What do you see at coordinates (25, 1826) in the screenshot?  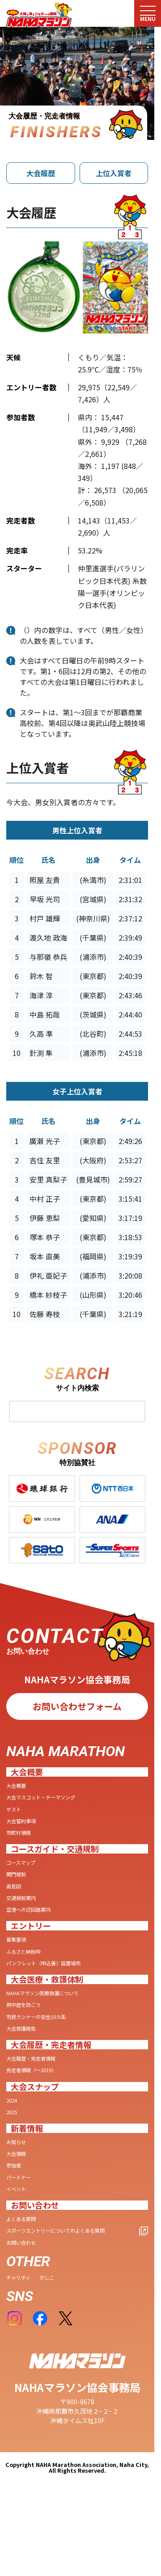 I see `大会誓約事項` at bounding box center [25, 1826].